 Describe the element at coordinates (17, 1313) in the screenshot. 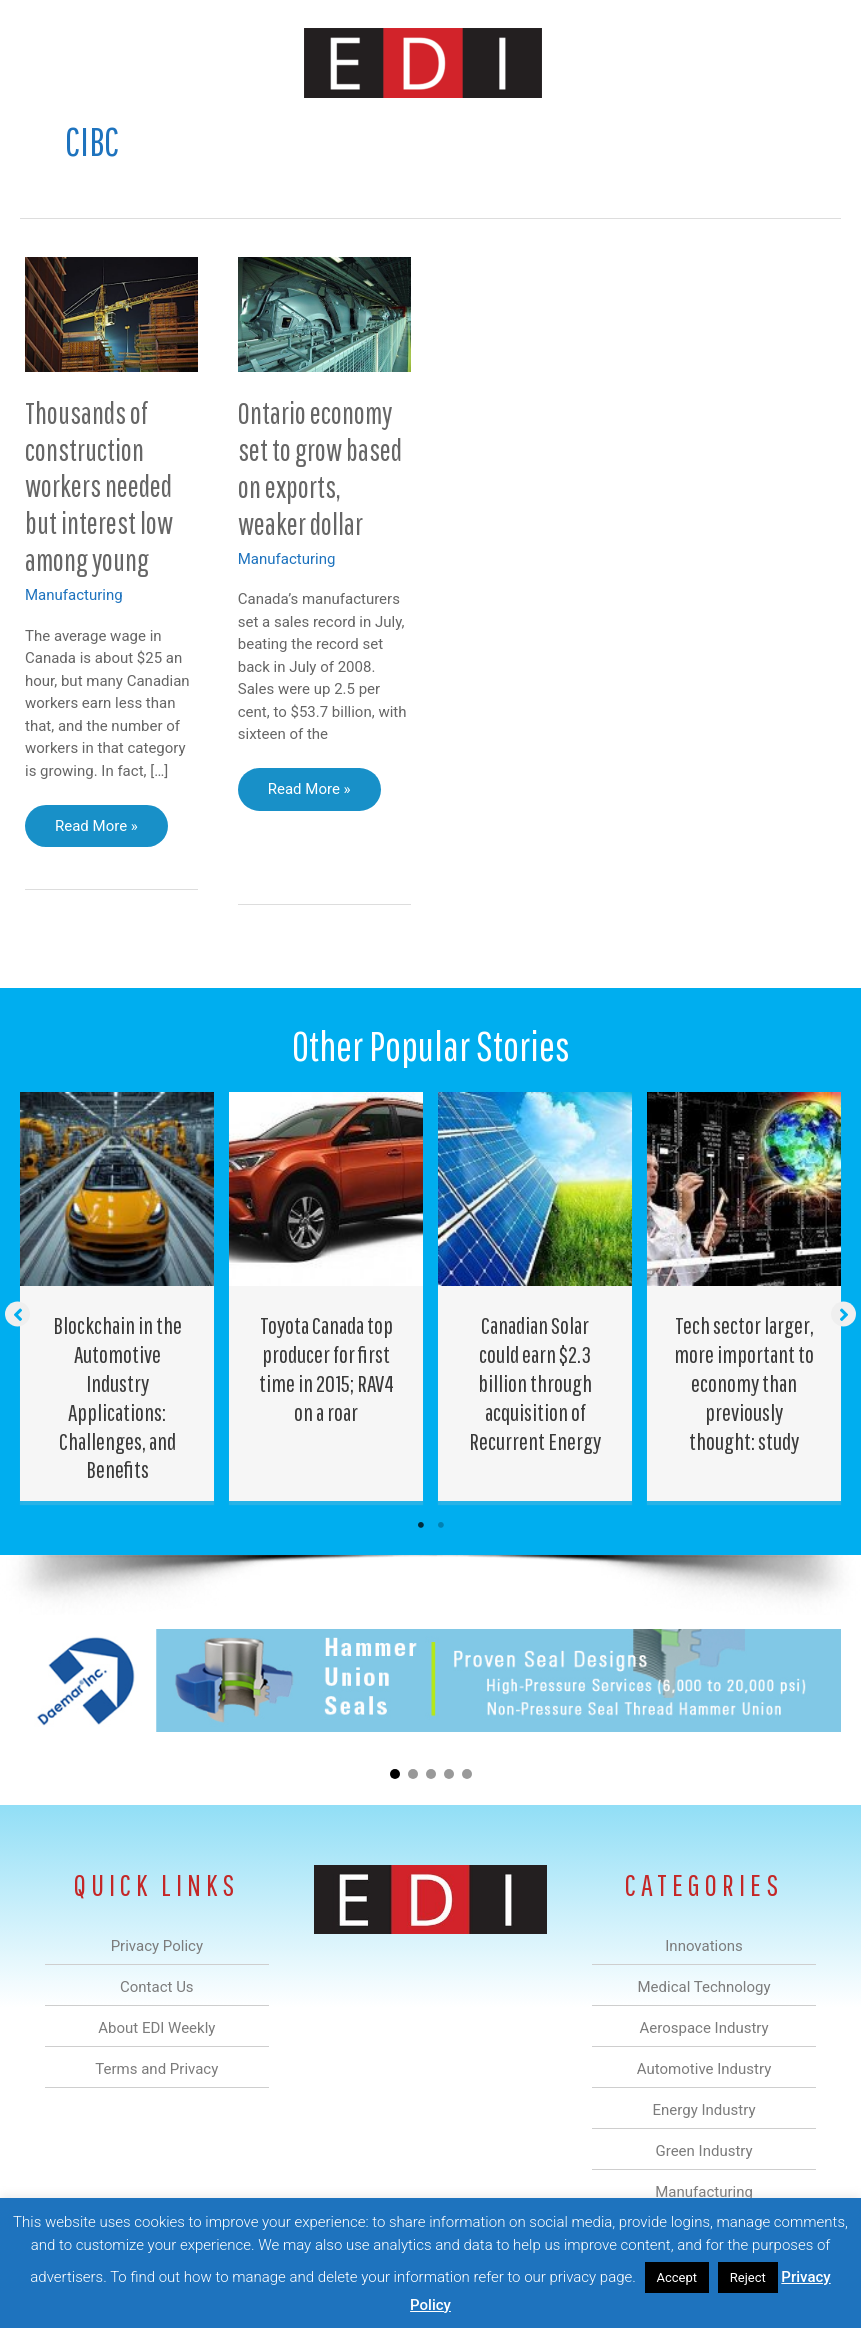

I see `[button]` at that location.